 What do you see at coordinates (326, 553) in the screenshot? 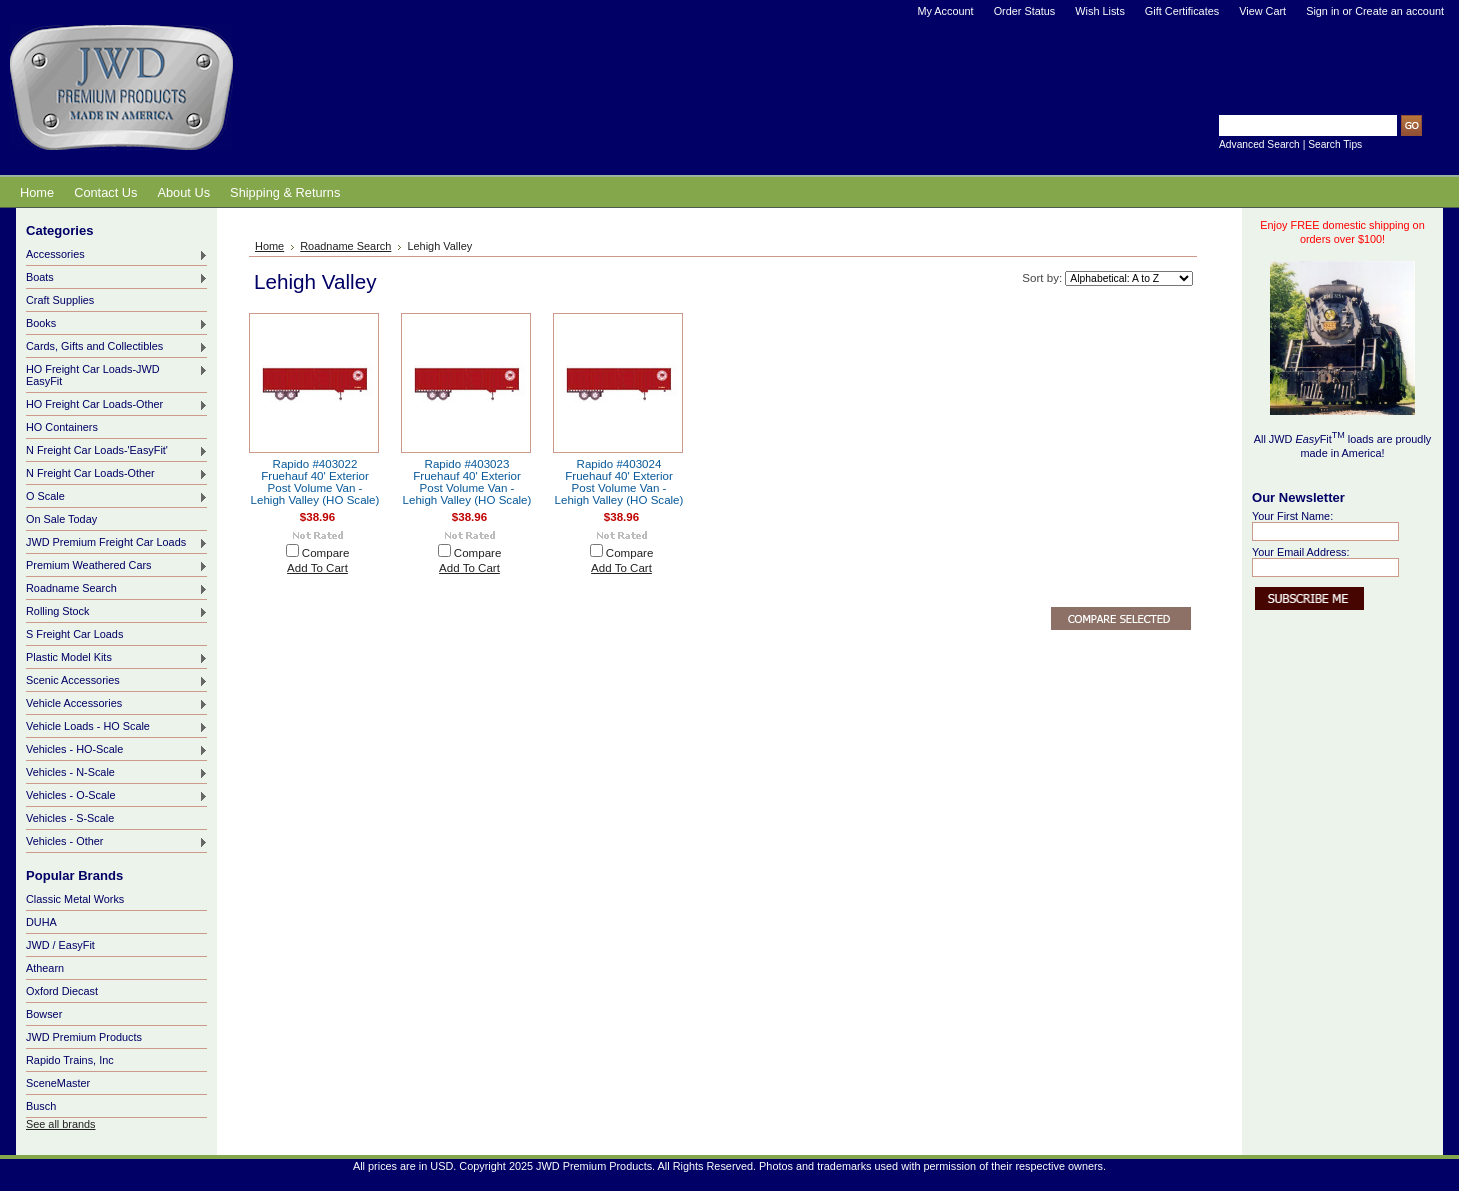
I see `Compare` at bounding box center [326, 553].